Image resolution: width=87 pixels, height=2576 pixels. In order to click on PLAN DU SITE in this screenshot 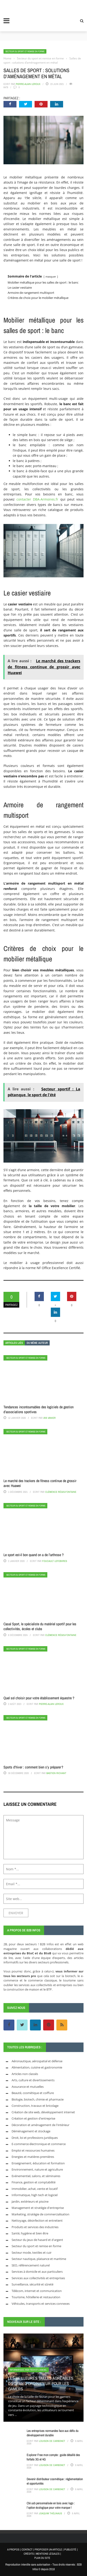, I will do `click(42, 2558)`.